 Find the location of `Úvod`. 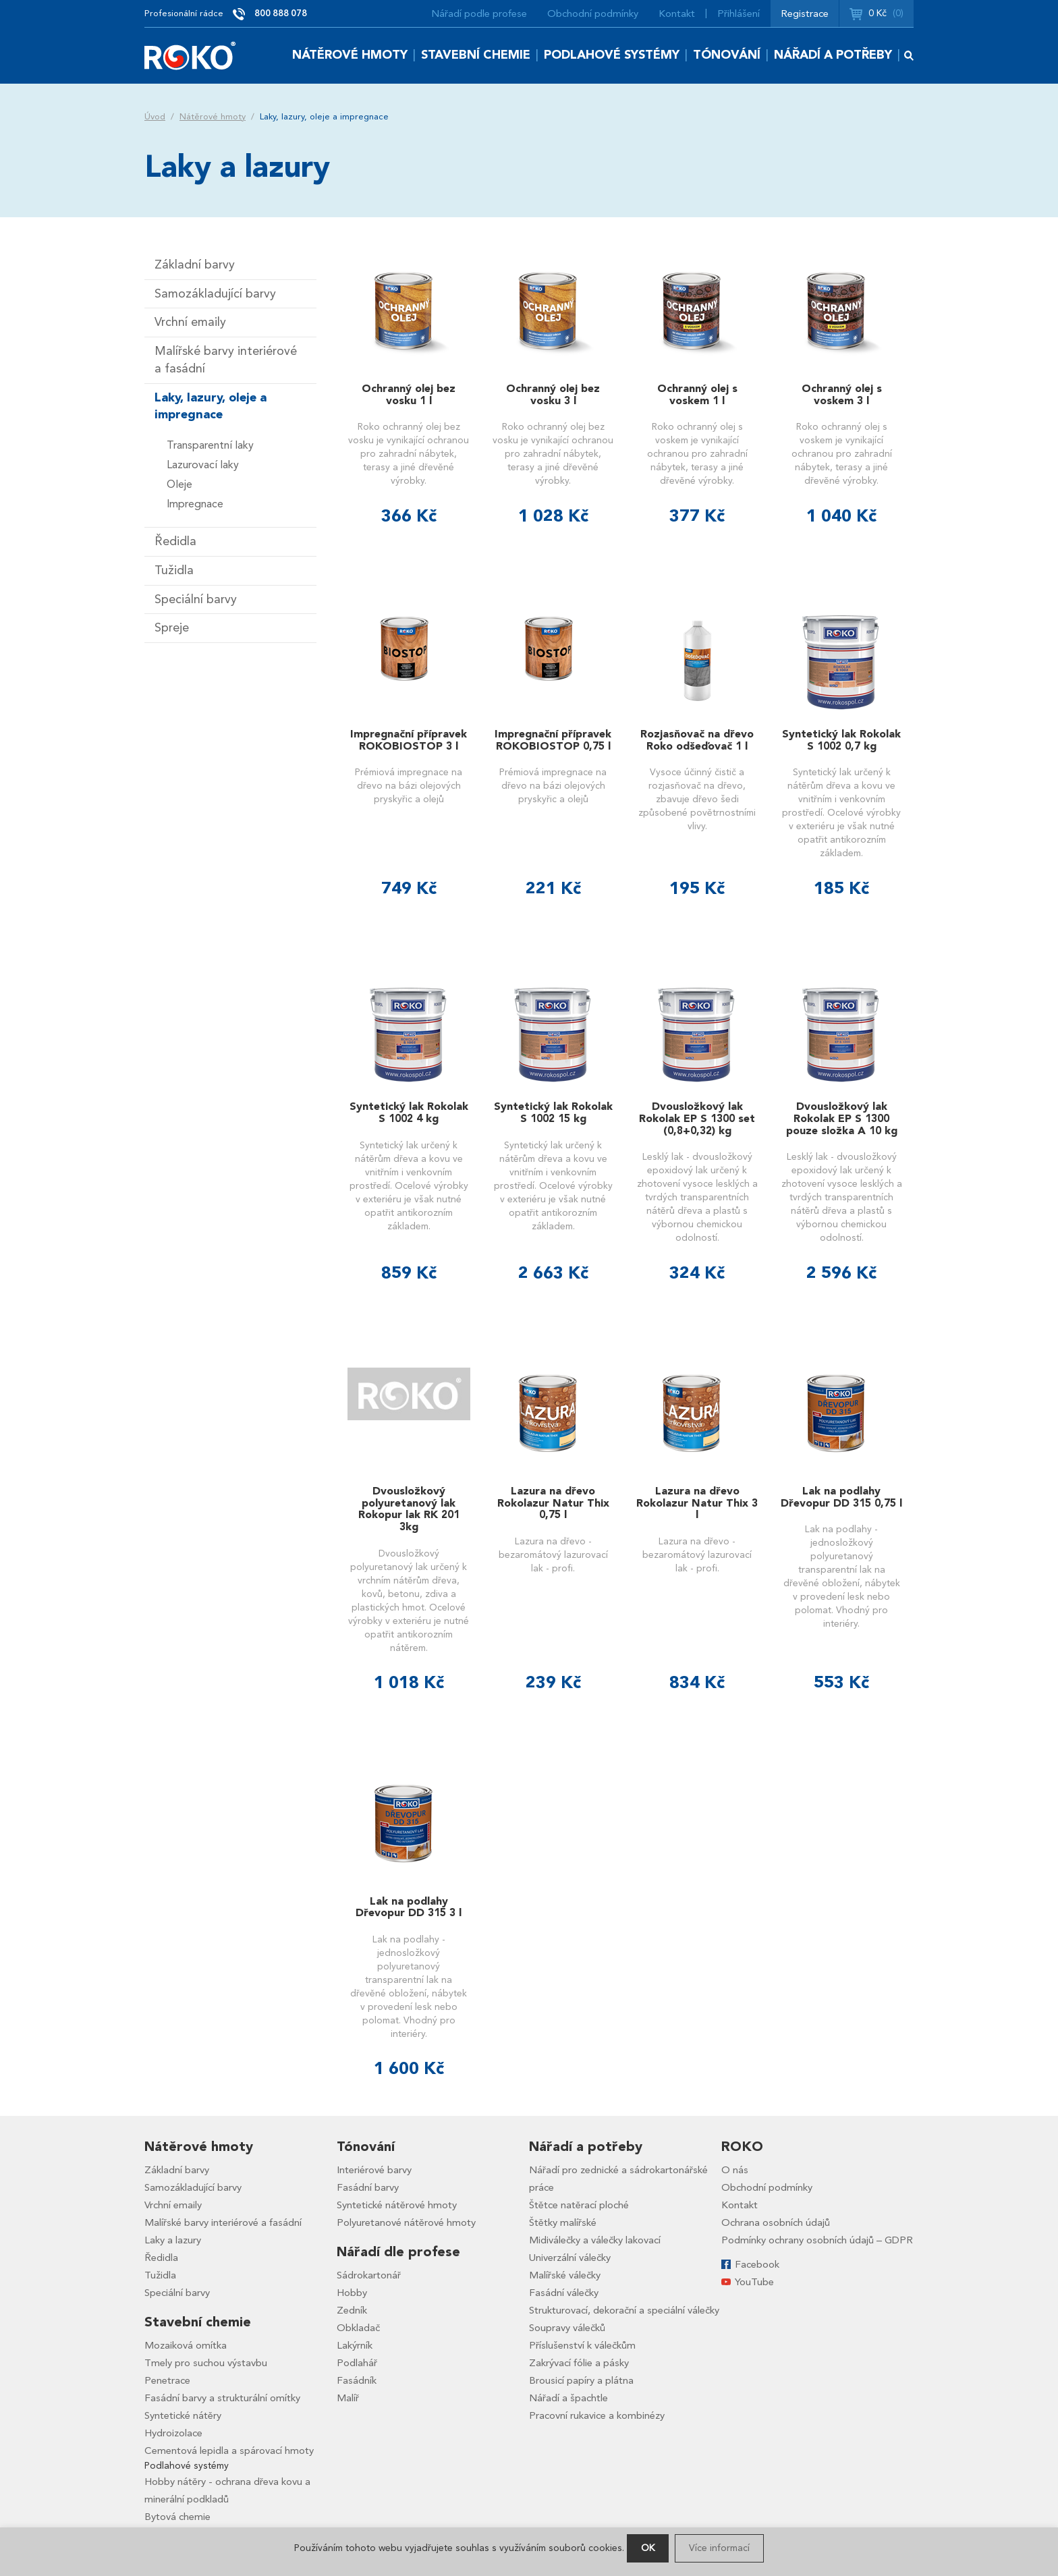

Úvod is located at coordinates (154, 117).